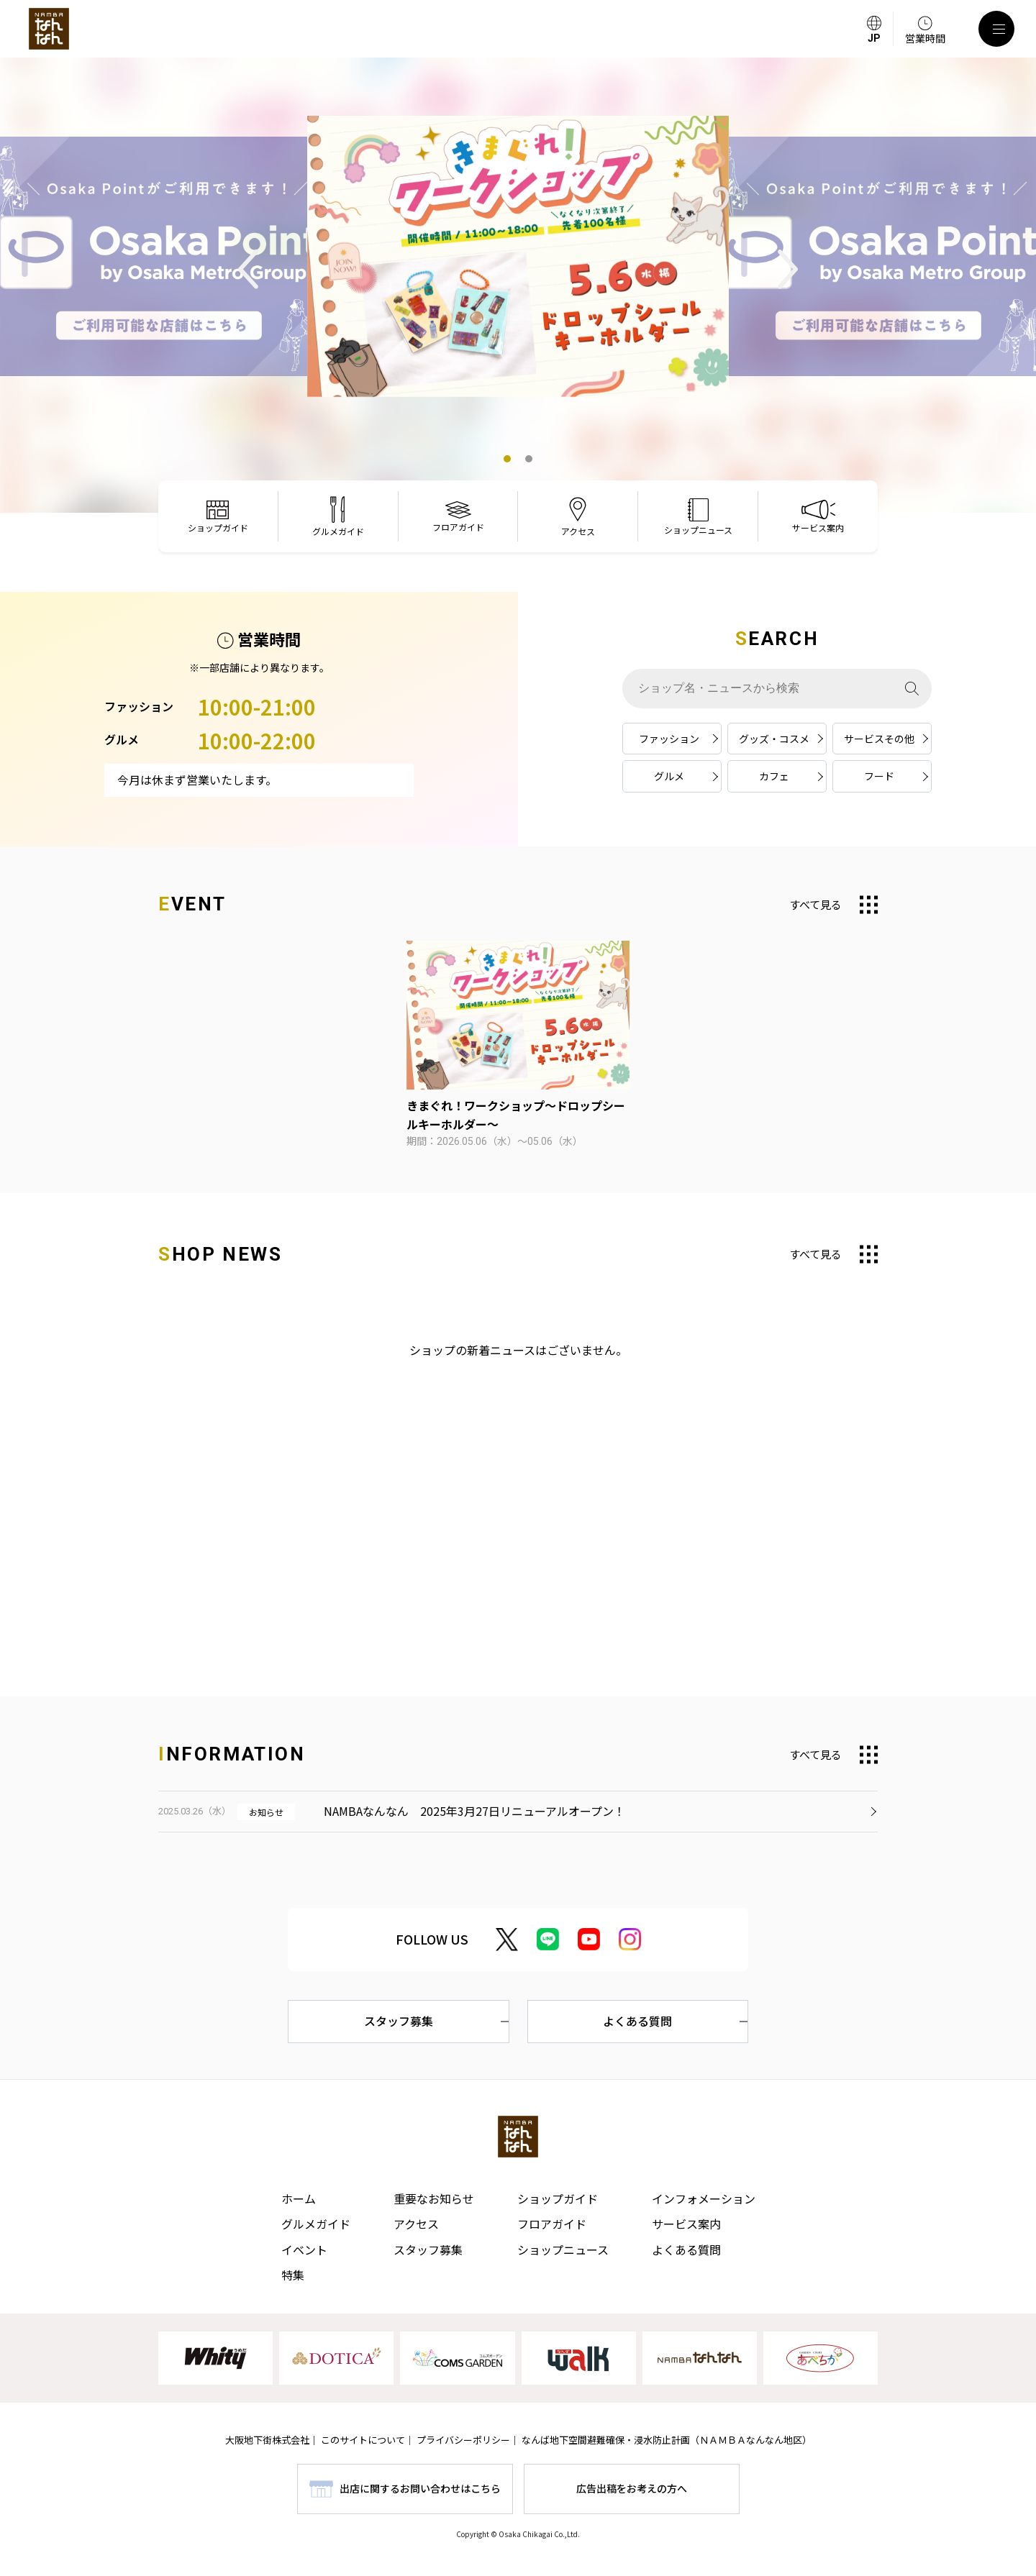  I want to click on 特集, so click(292, 2274).